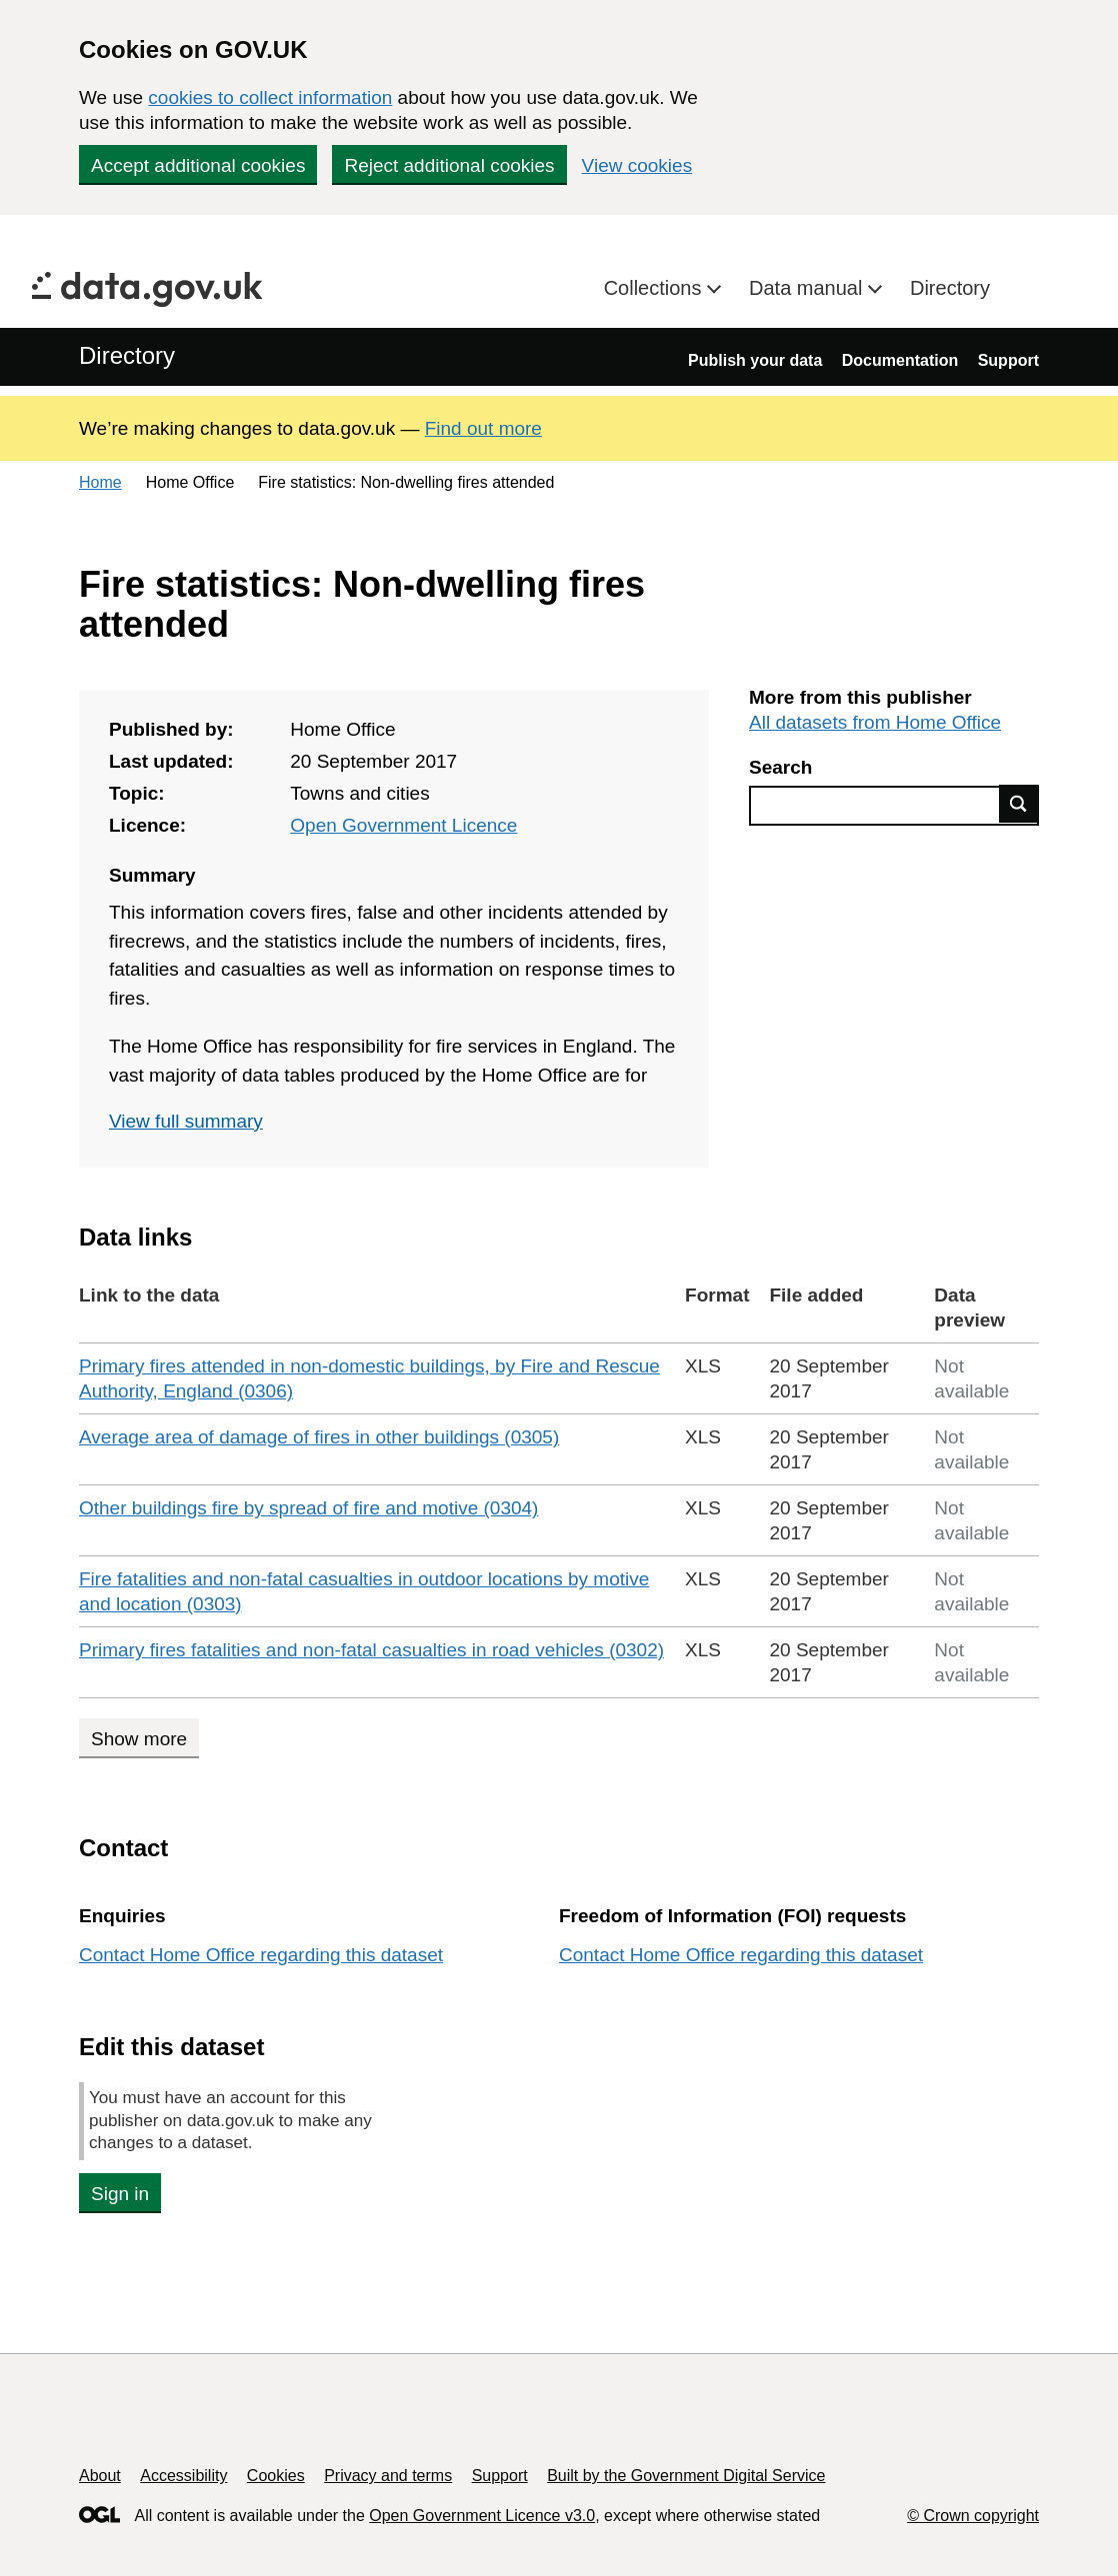 This screenshot has width=1118, height=2576. What do you see at coordinates (261, 1954) in the screenshot?
I see `Contact Home Office regarding this dataset` at bounding box center [261, 1954].